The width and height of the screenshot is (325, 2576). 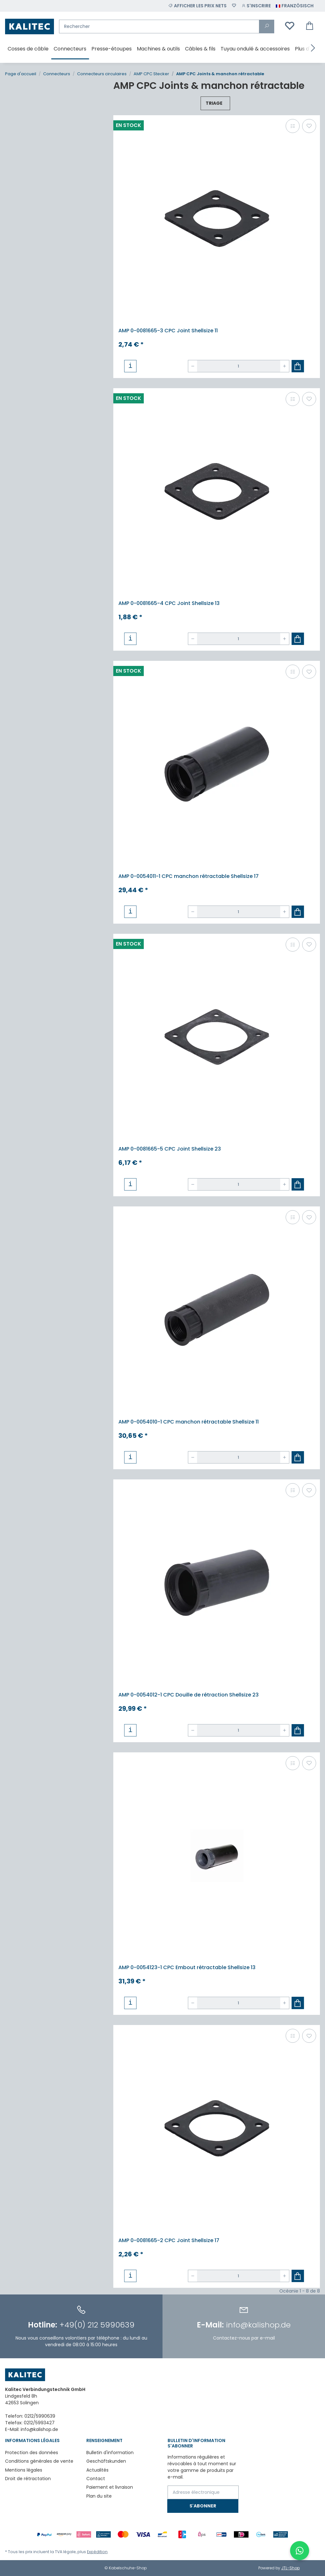 I want to click on [Adresse électronique], so click(x=203, y=2492).